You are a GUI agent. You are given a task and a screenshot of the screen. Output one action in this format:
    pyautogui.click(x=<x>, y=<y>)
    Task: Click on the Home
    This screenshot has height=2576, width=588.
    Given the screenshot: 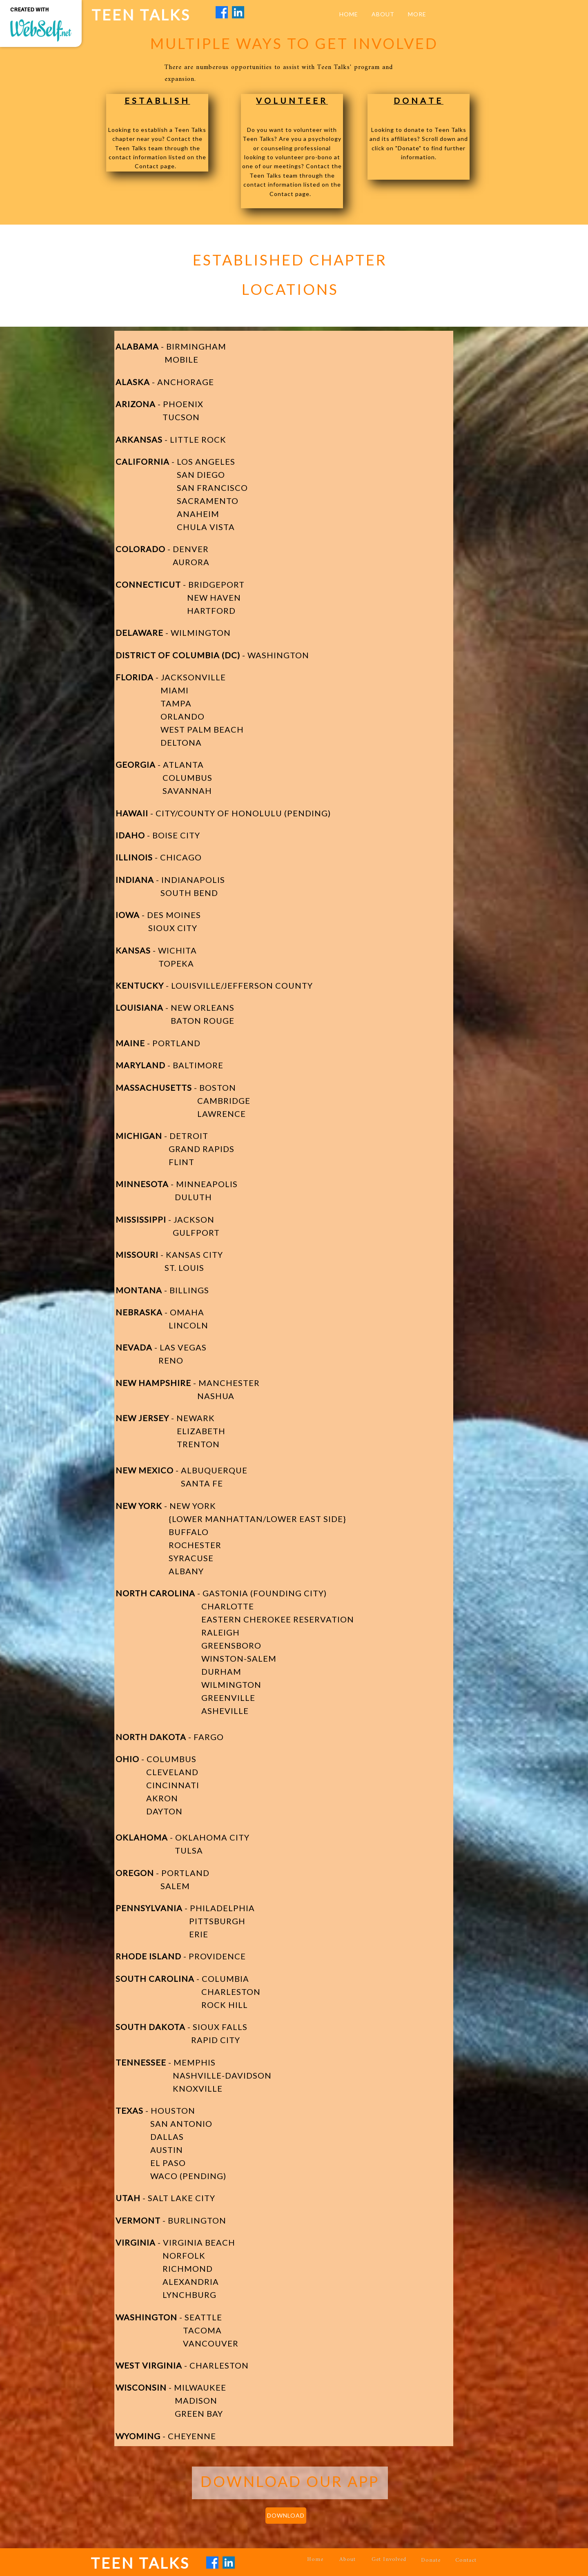 What is the action you would take?
    pyautogui.click(x=315, y=2559)
    